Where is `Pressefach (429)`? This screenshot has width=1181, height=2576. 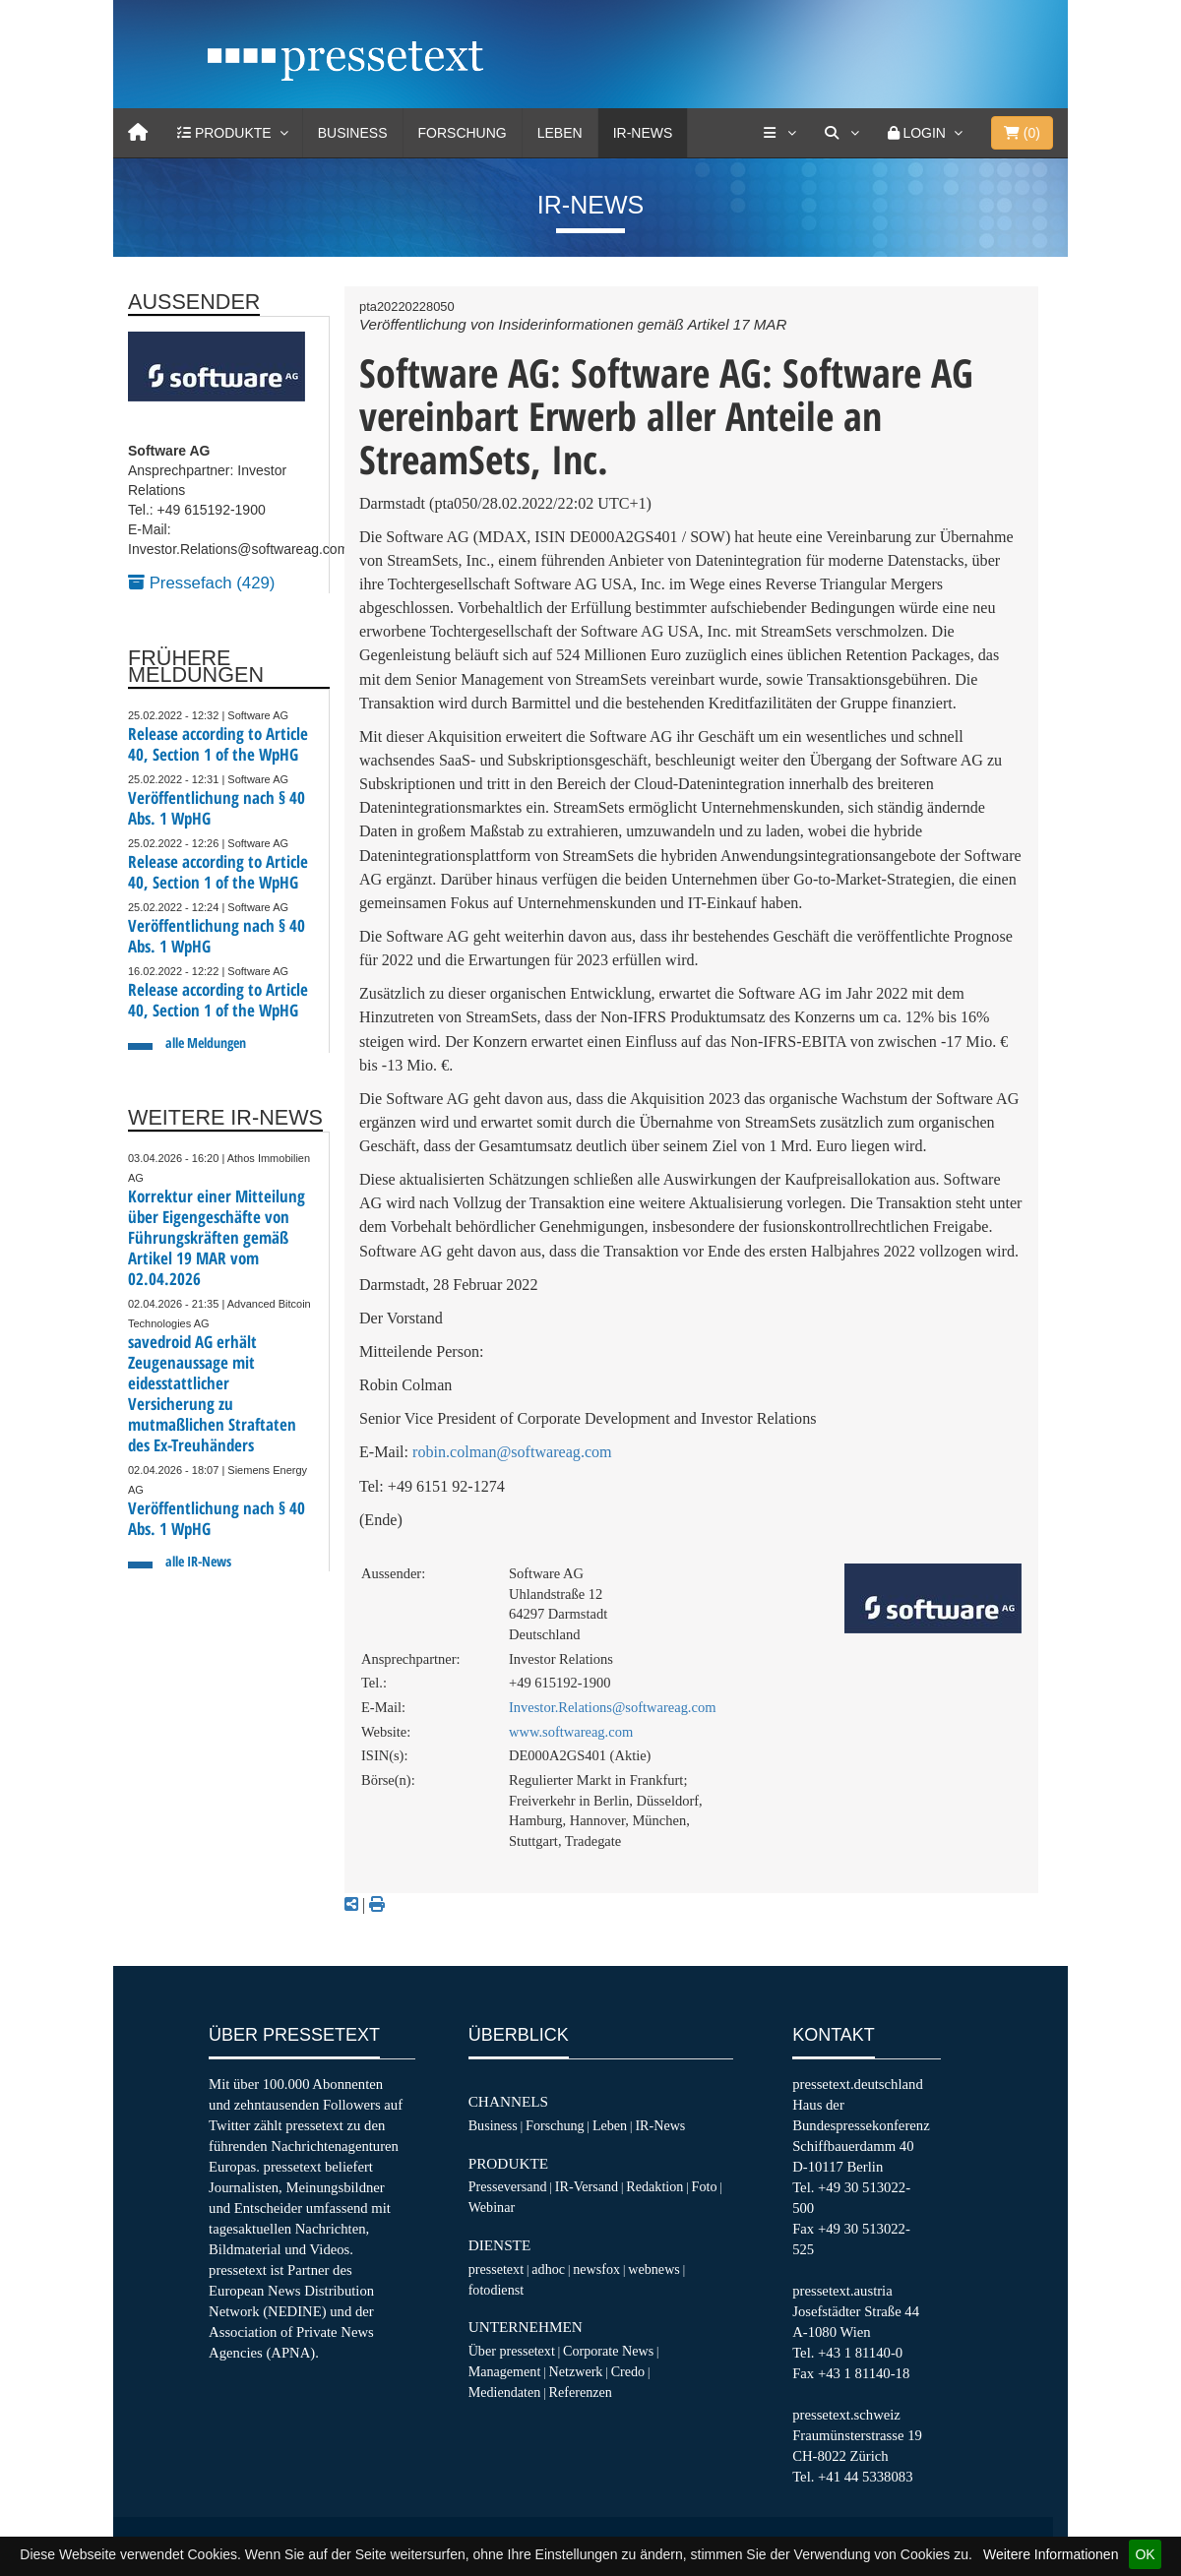
Pressefach (429) is located at coordinates (201, 583).